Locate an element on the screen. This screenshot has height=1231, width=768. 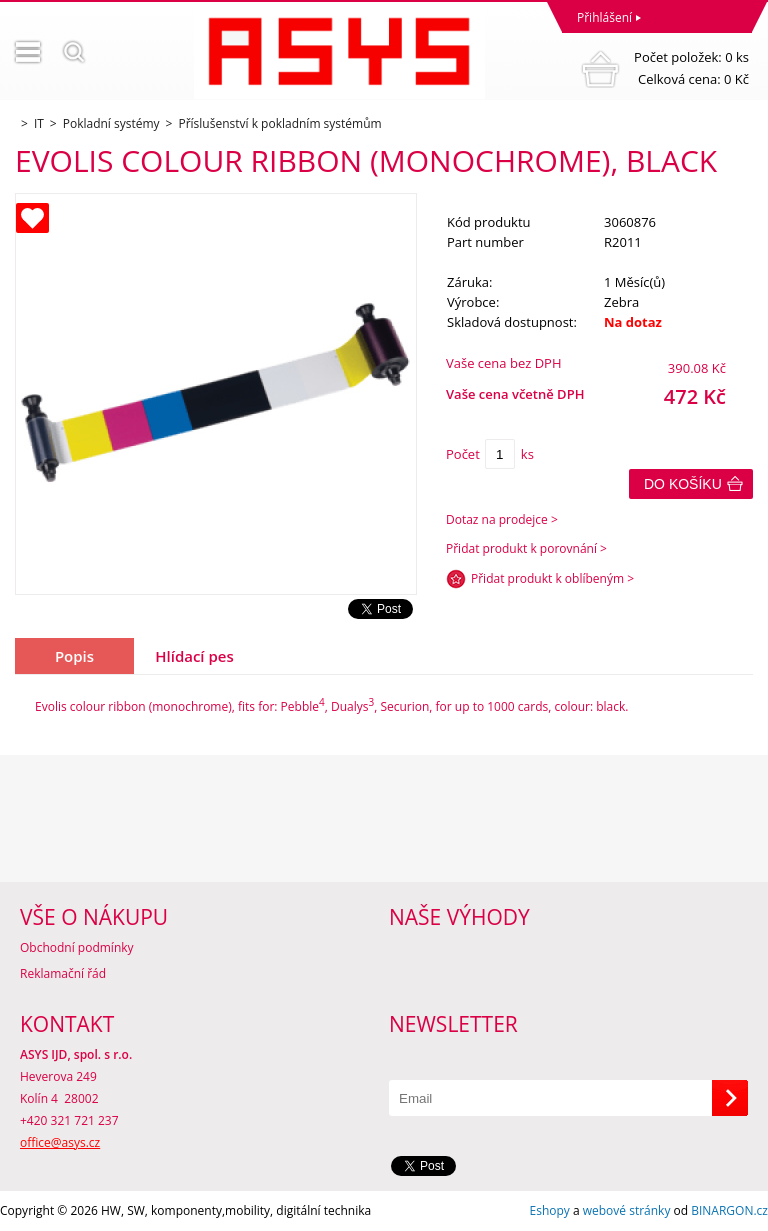
Přidat produkt k oblíbeným > is located at coordinates (552, 578).